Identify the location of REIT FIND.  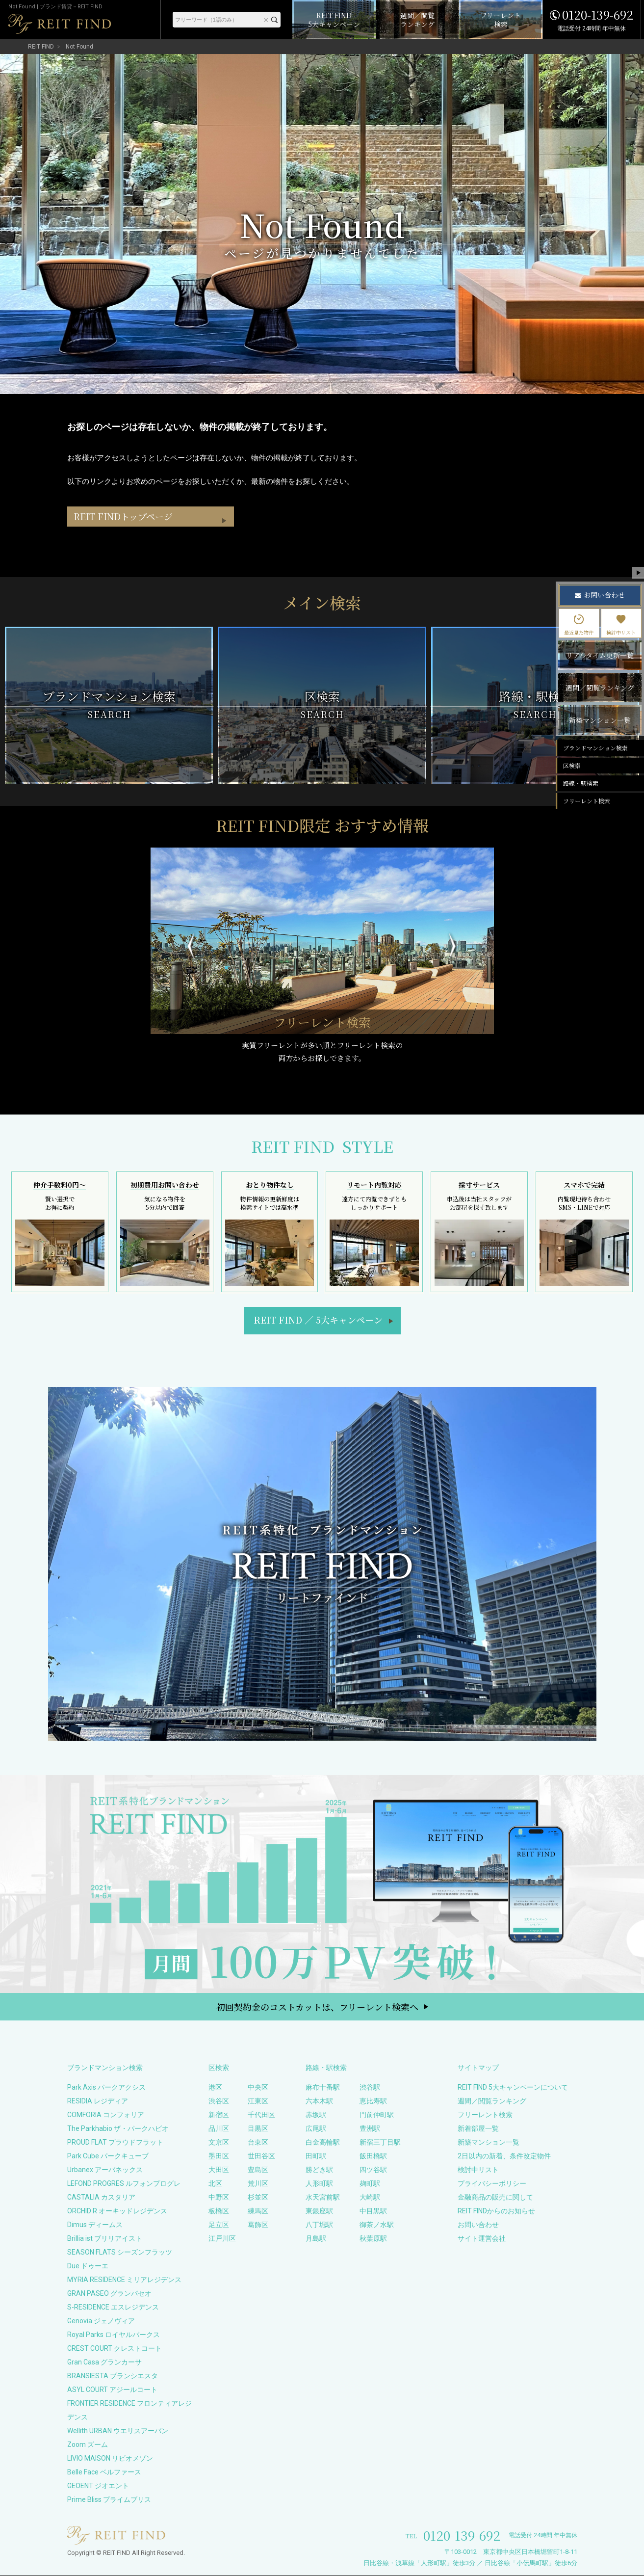
(41, 46).